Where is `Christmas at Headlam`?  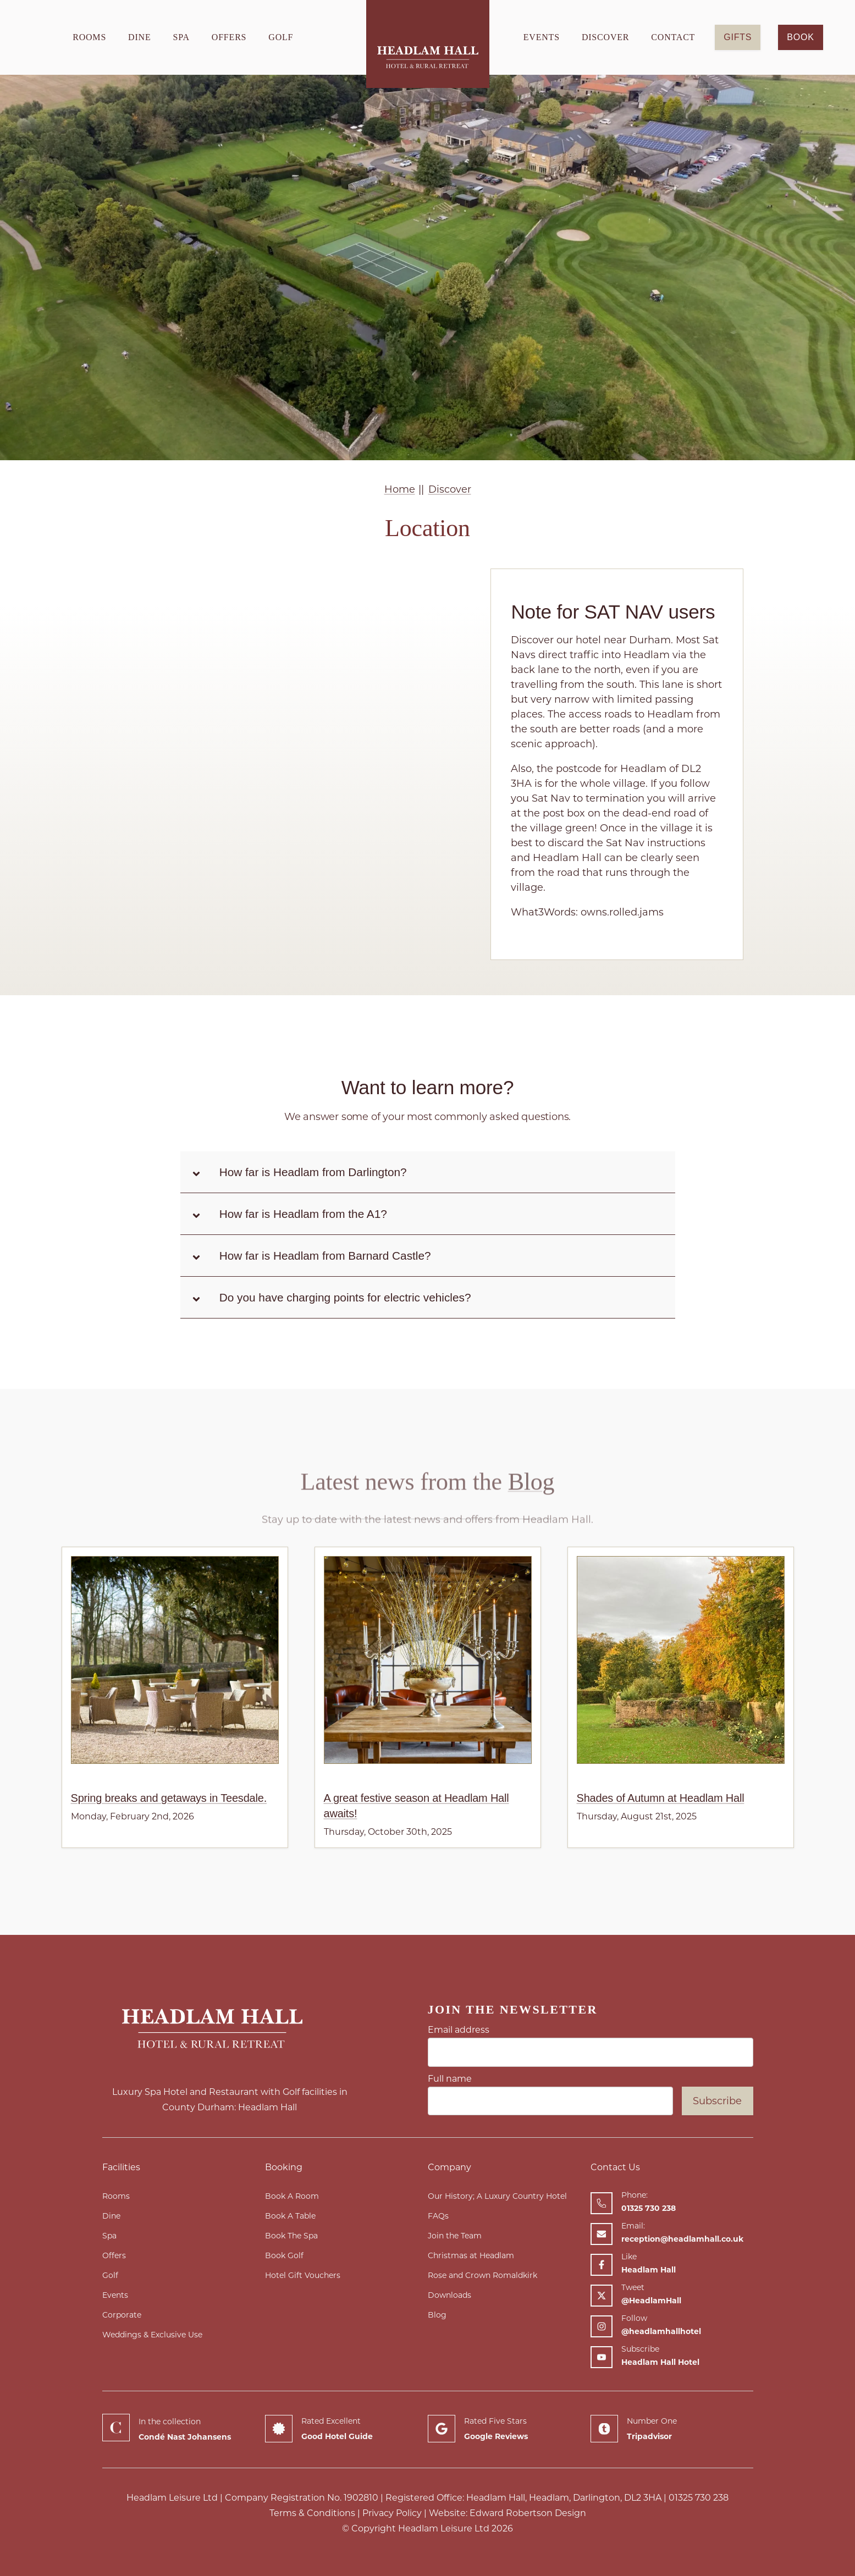
Christmas at Headlam is located at coordinates (471, 2255).